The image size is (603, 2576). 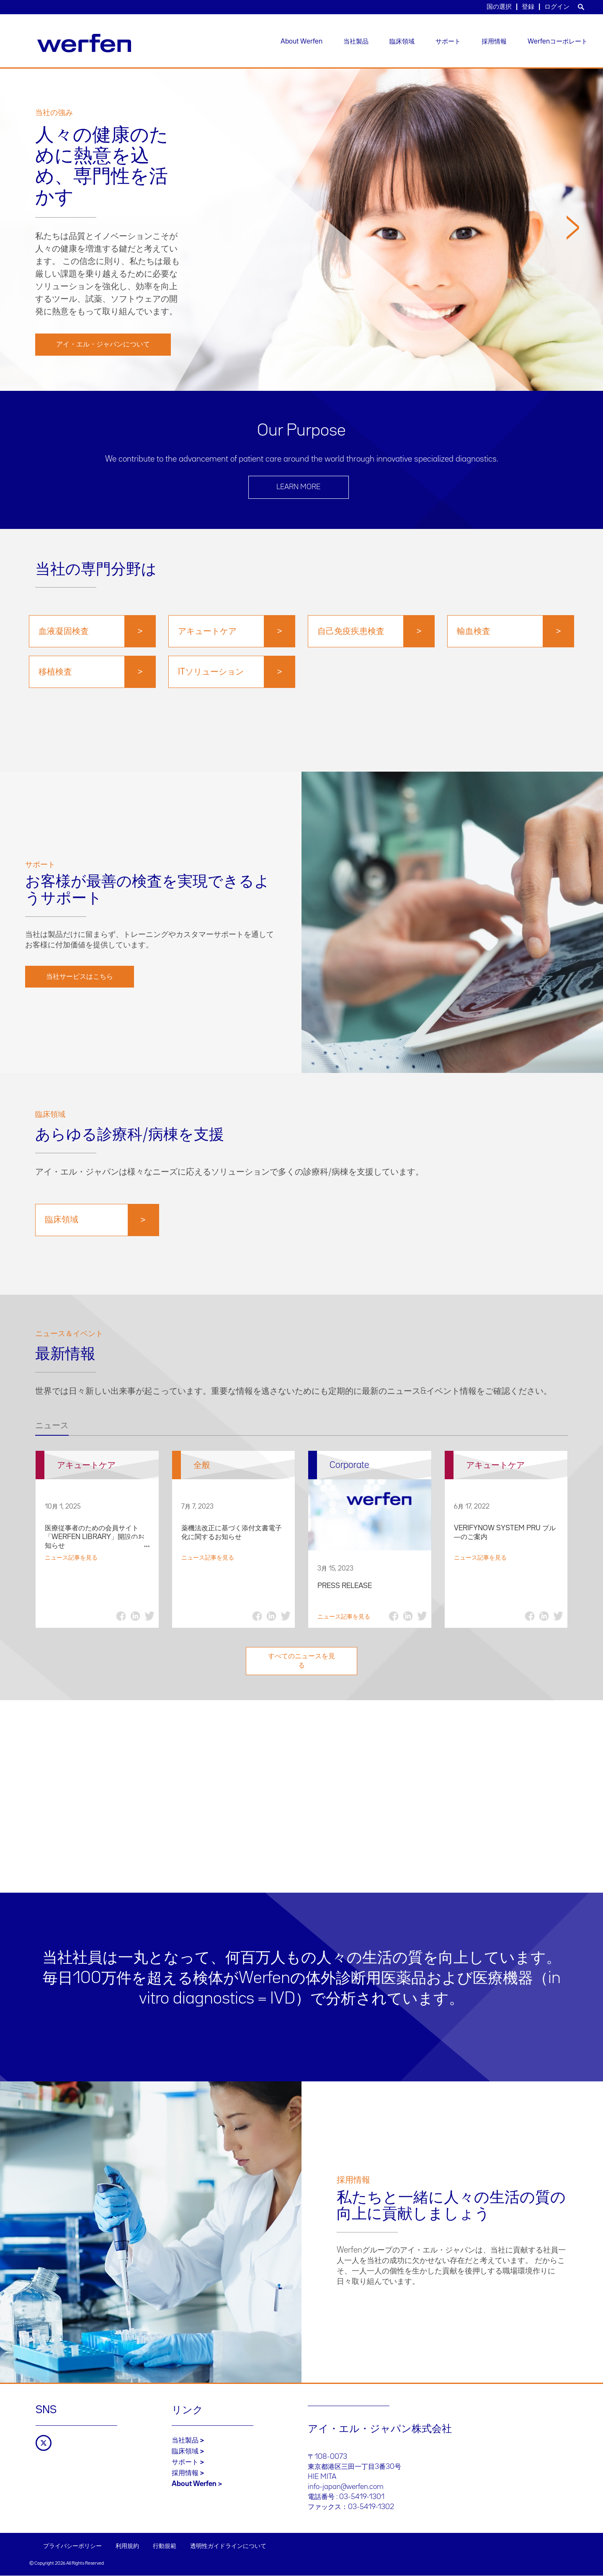 What do you see at coordinates (499, 7) in the screenshot?
I see `国の選択` at bounding box center [499, 7].